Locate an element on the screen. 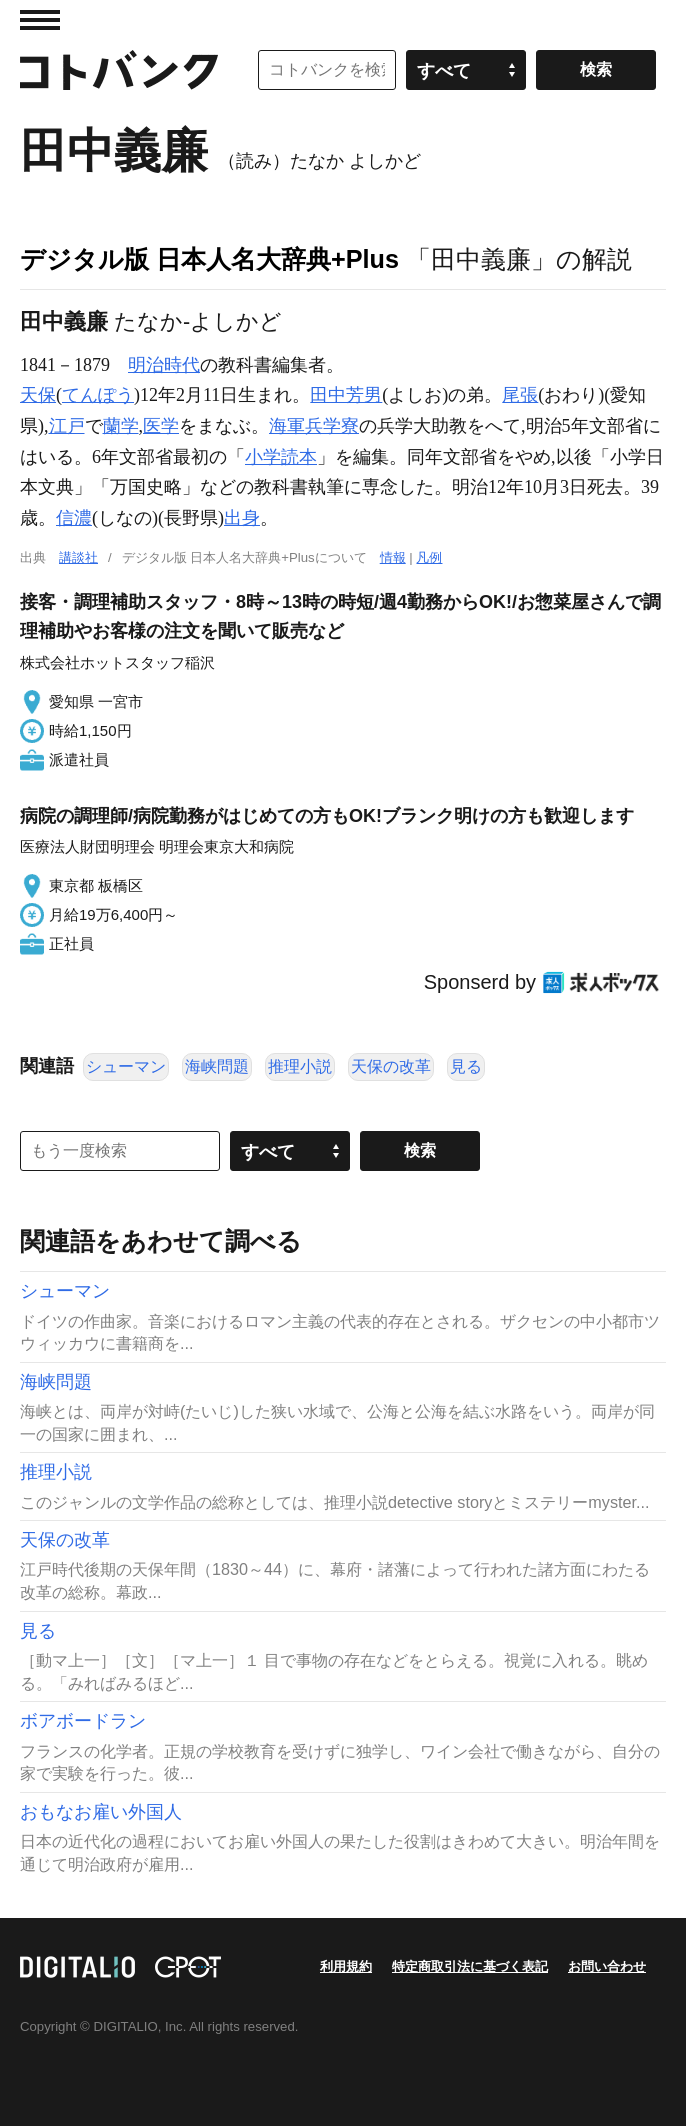 This screenshot has width=686, height=2126. 海峡問題 is located at coordinates (217, 1066).